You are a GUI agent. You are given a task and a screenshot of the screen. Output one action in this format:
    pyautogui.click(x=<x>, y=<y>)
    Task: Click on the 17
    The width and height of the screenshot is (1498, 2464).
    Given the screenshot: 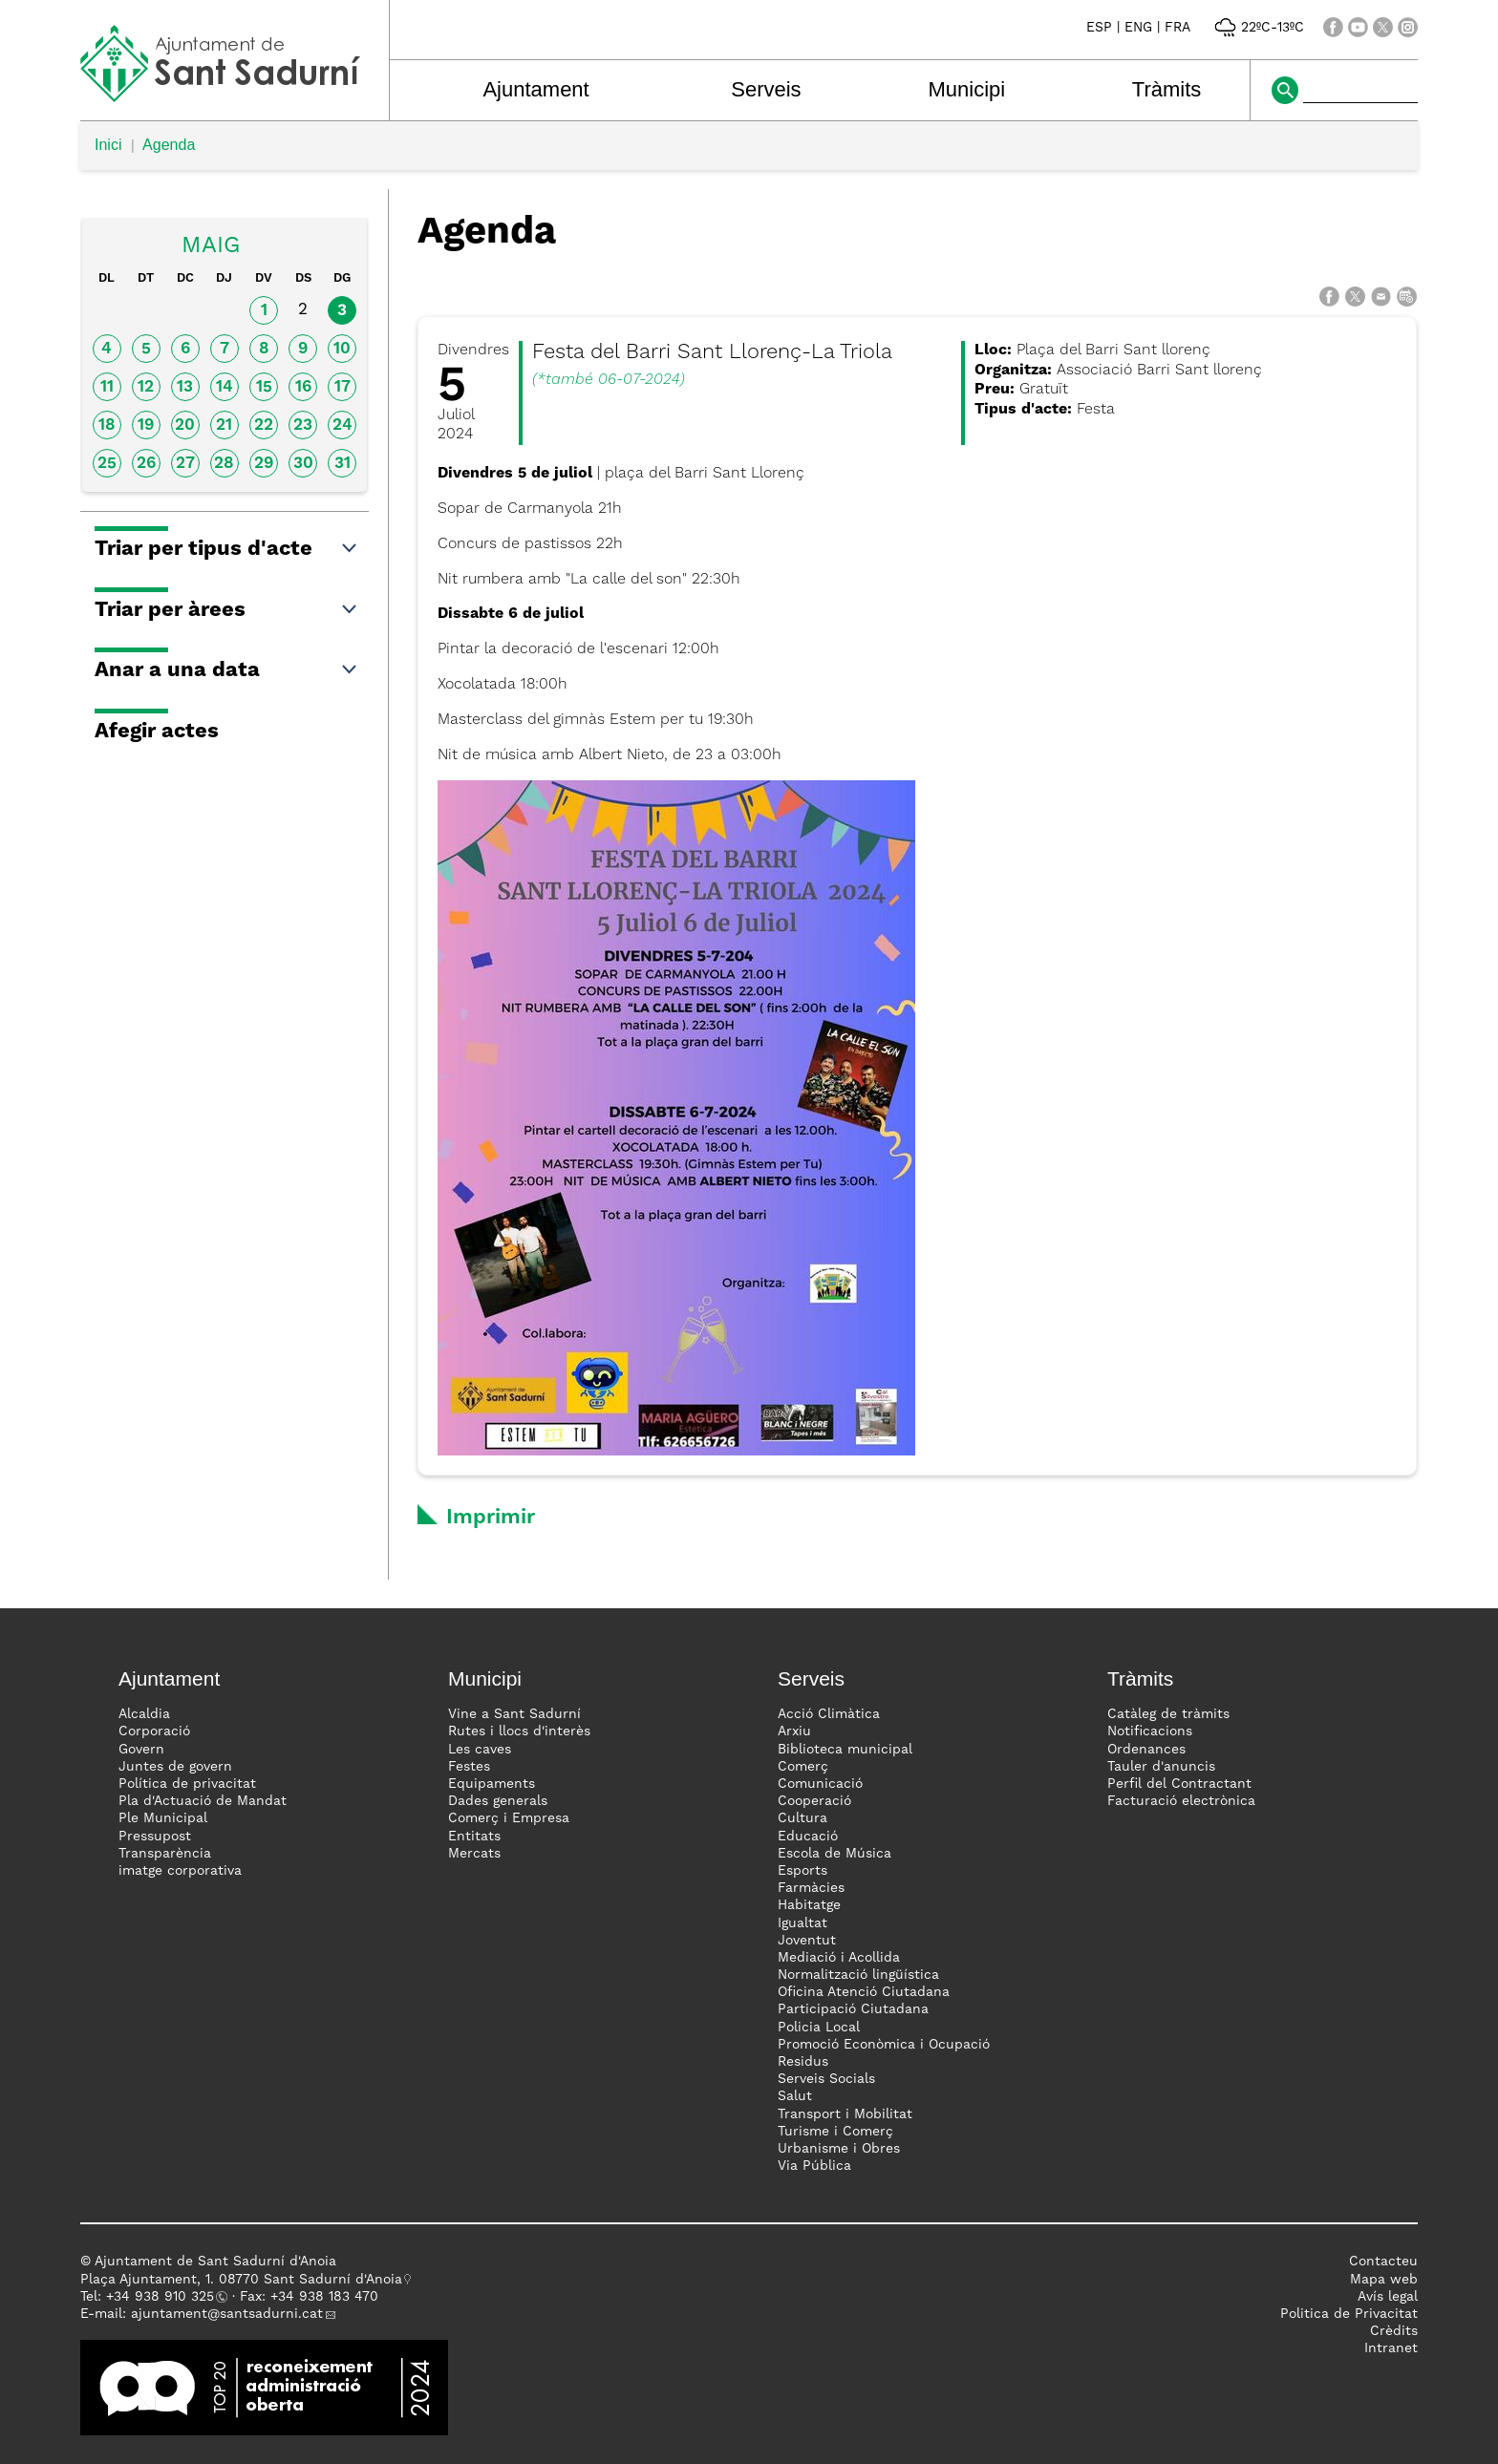 What is the action you would take?
    pyautogui.click(x=342, y=387)
    